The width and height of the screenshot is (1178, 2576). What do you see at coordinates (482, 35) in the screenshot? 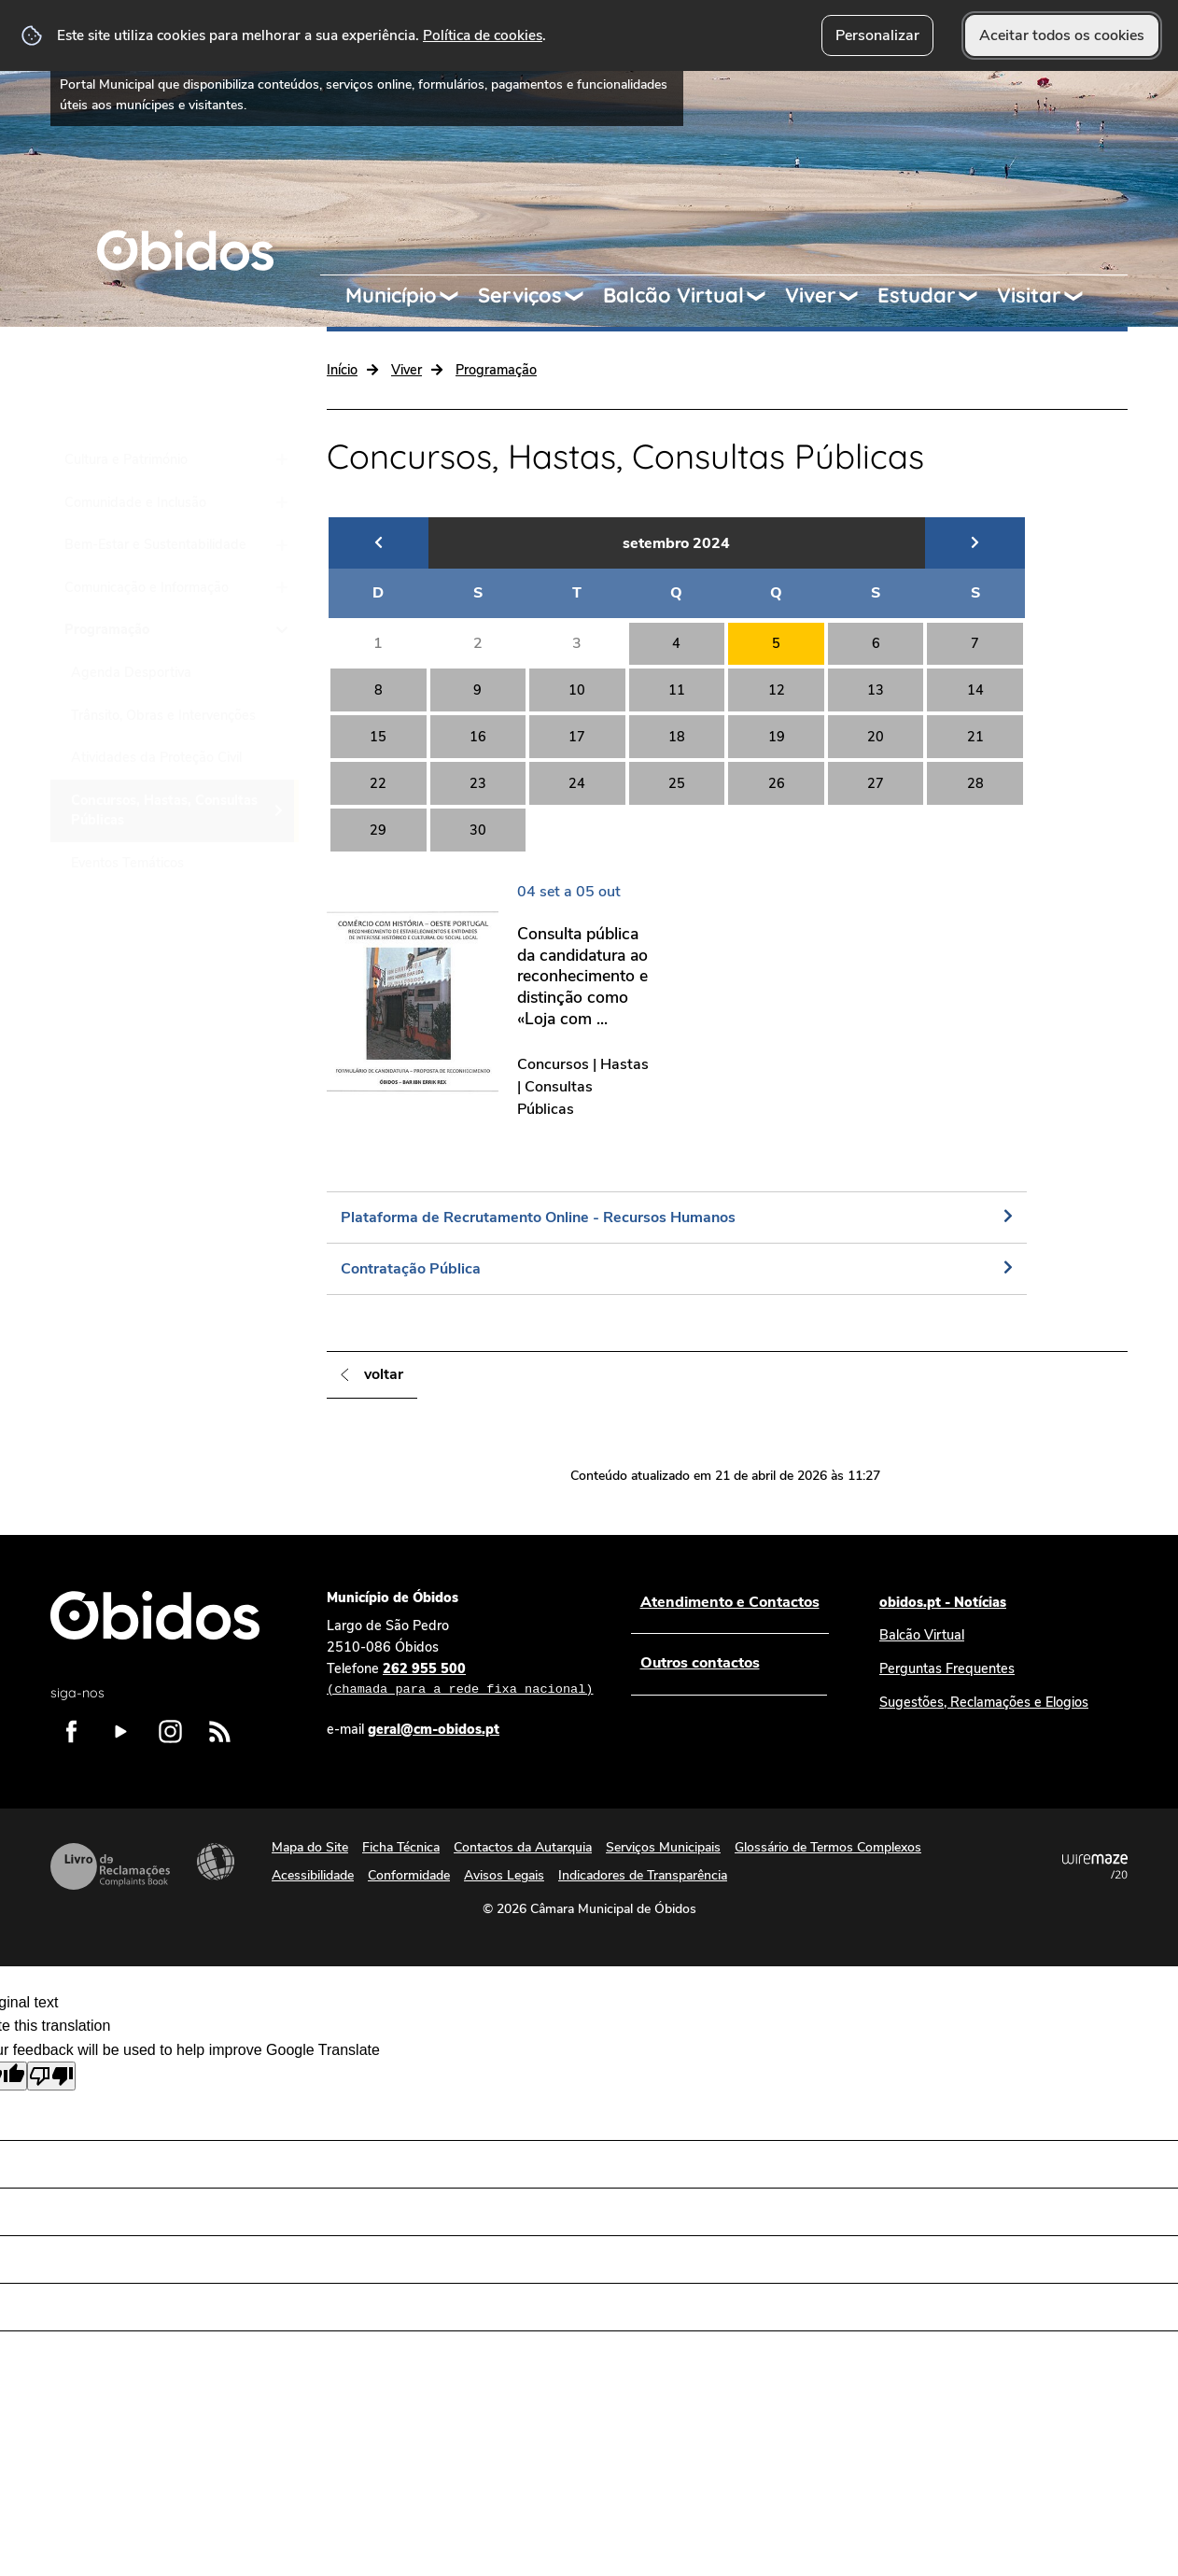
I see `Política de cookies` at bounding box center [482, 35].